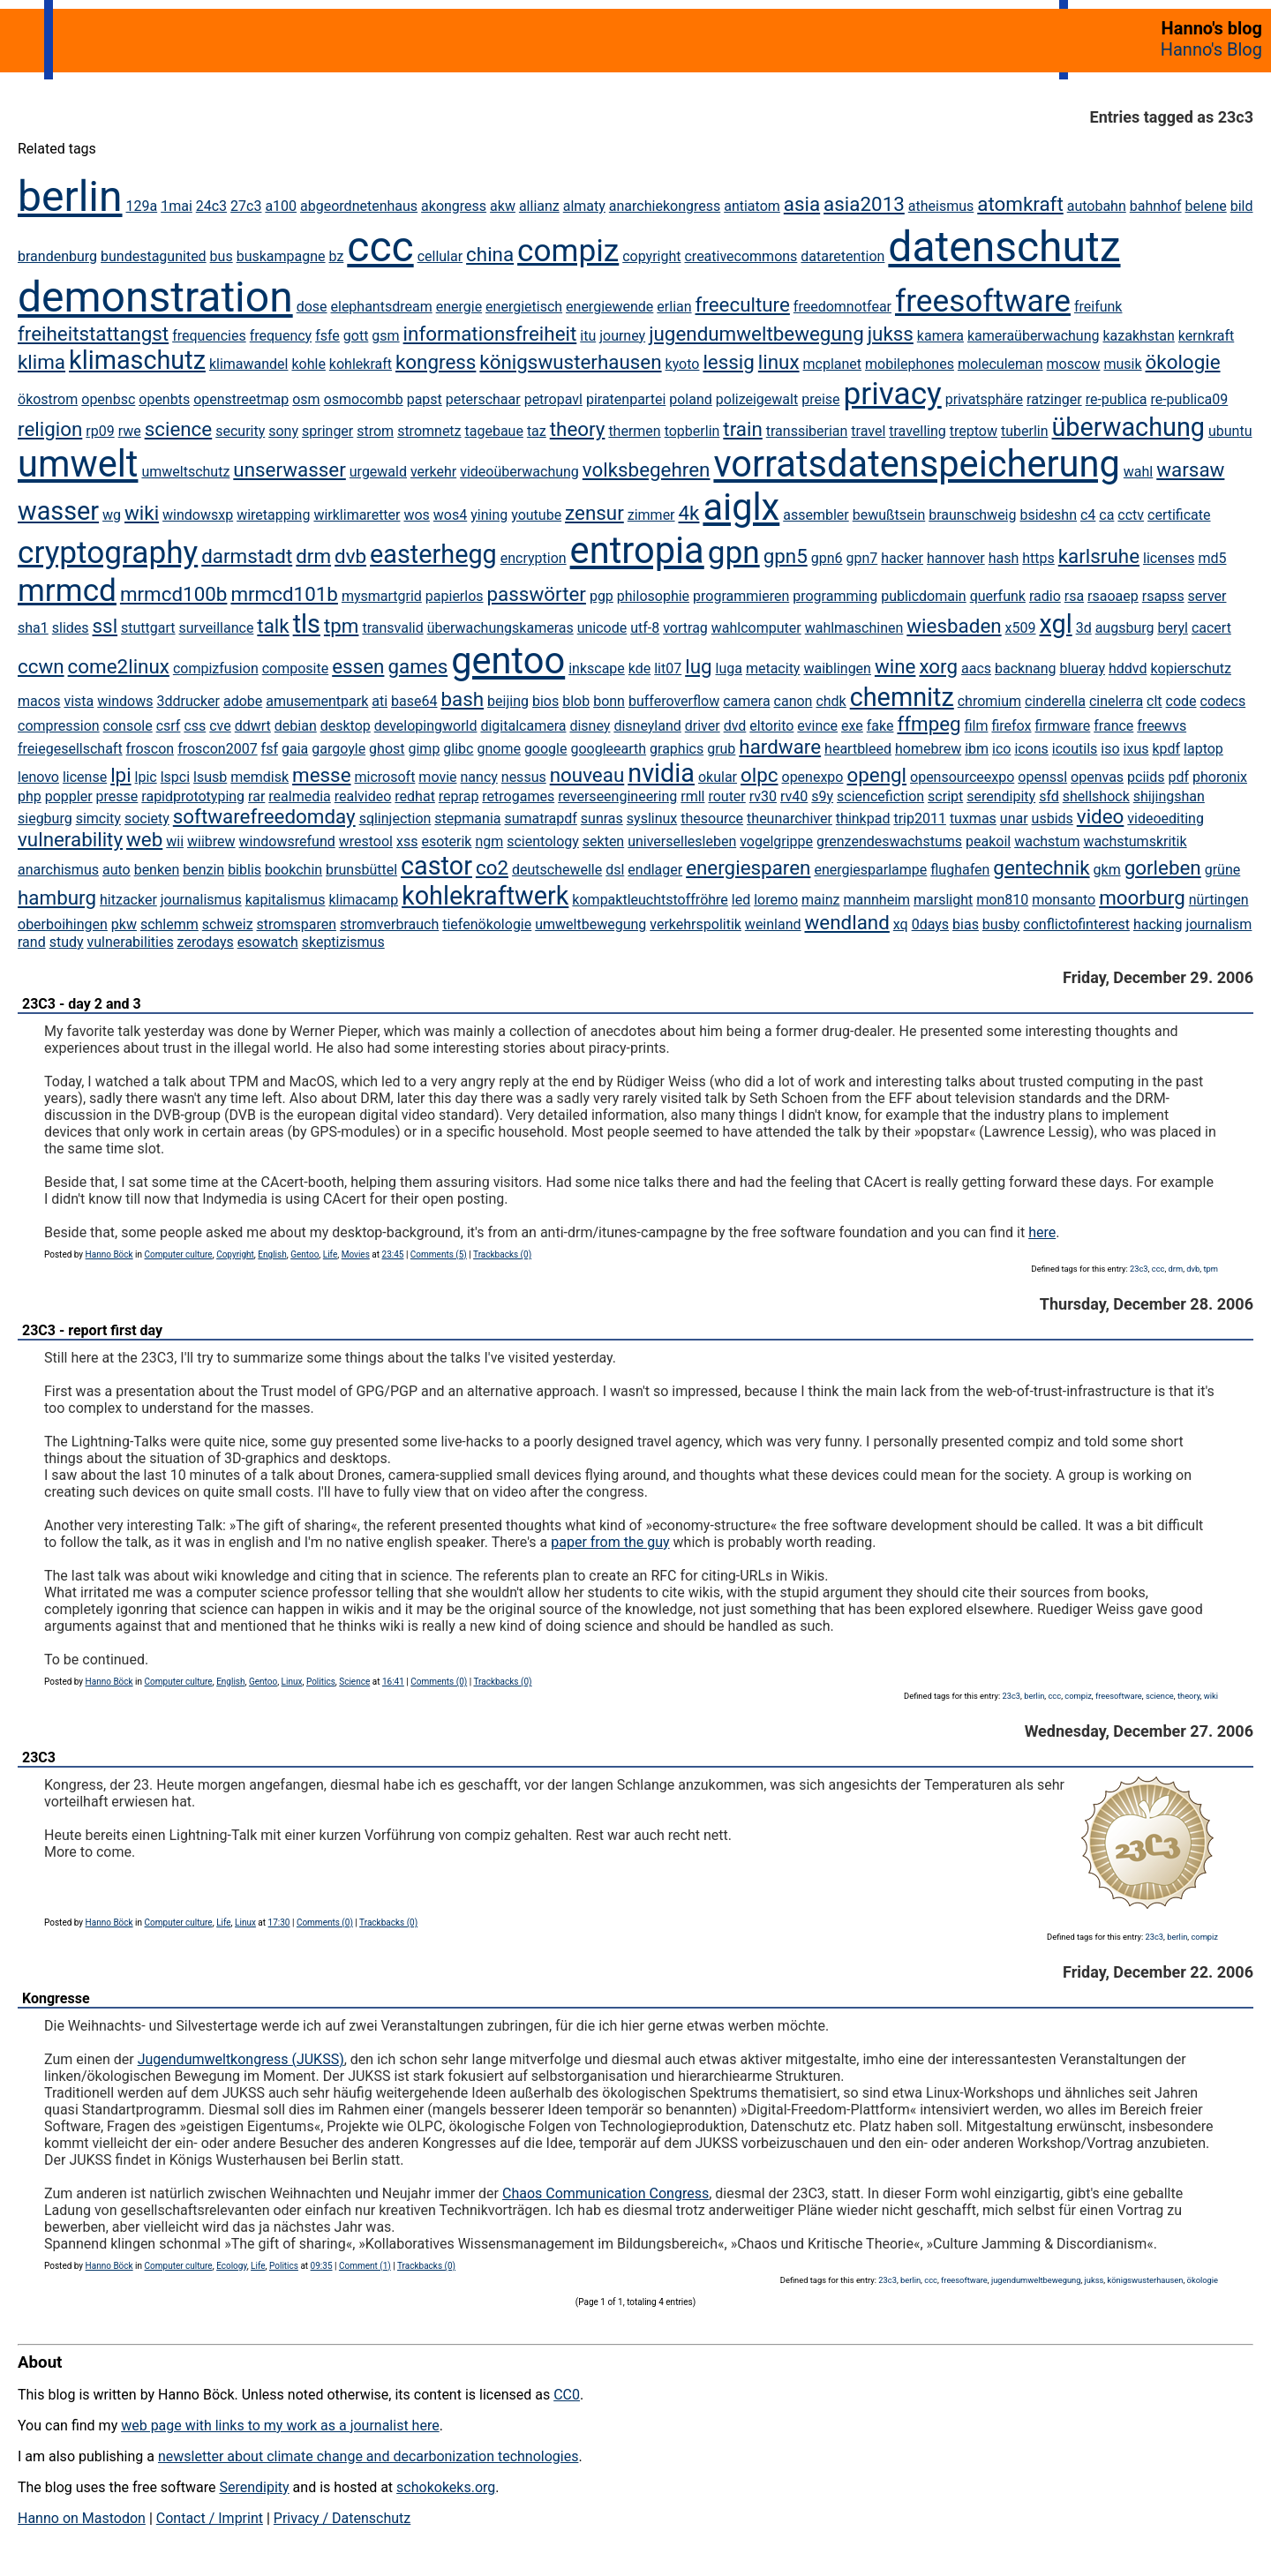 This screenshot has height=2576, width=1271. What do you see at coordinates (1183, 361) in the screenshot?
I see `ökologie` at bounding box center [1183, 361].